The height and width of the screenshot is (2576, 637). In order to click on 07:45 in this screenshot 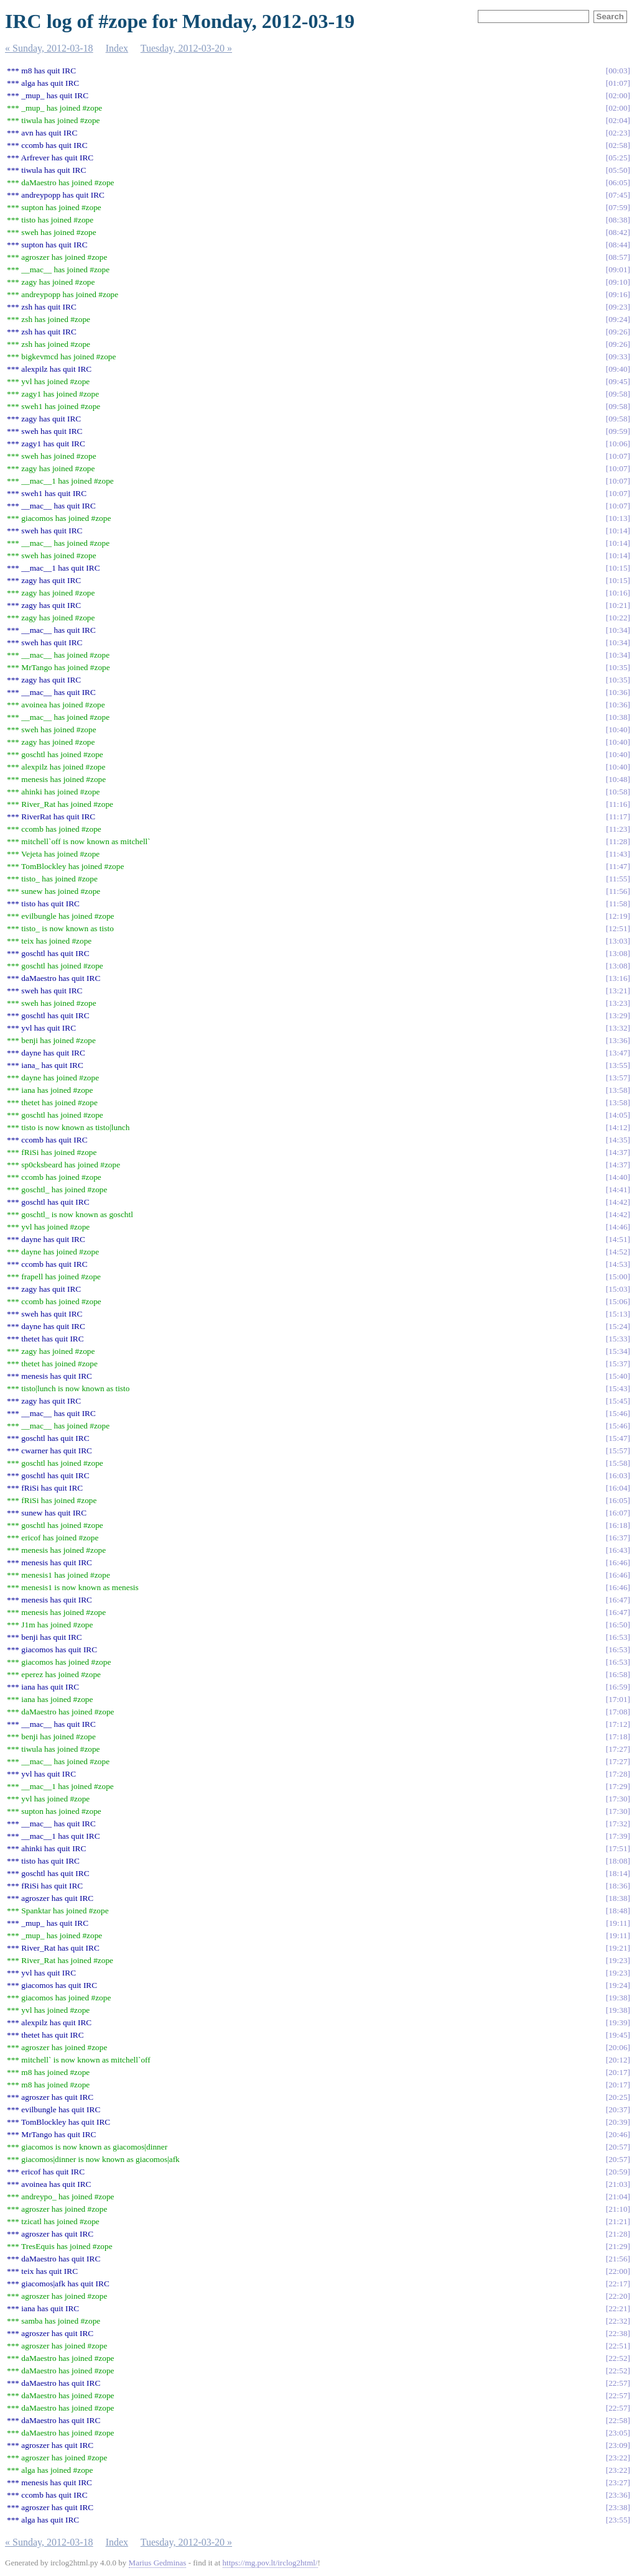, I will do `click(617, 195)`.